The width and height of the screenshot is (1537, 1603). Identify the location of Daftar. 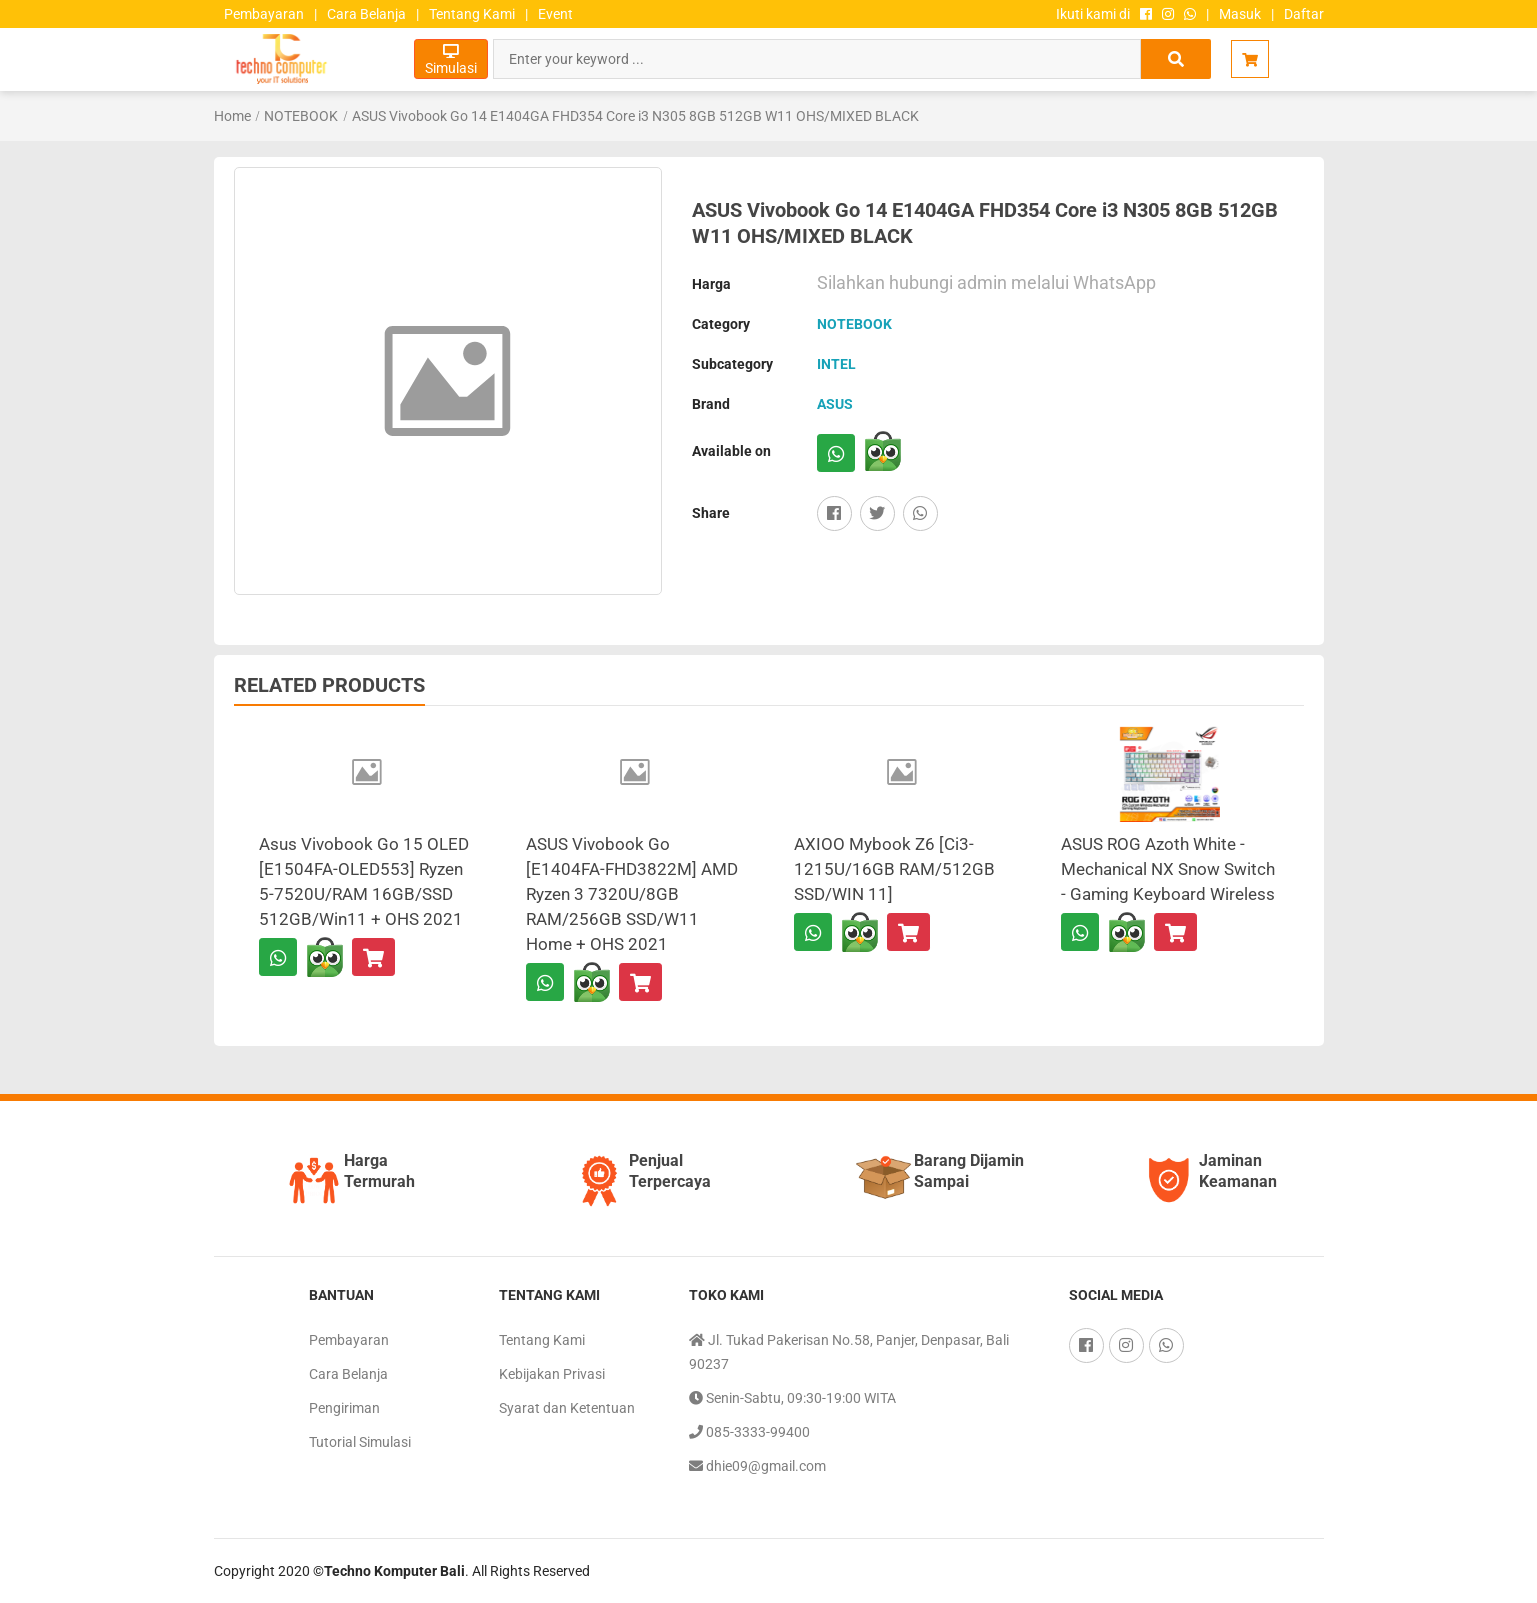
(1304, 14).